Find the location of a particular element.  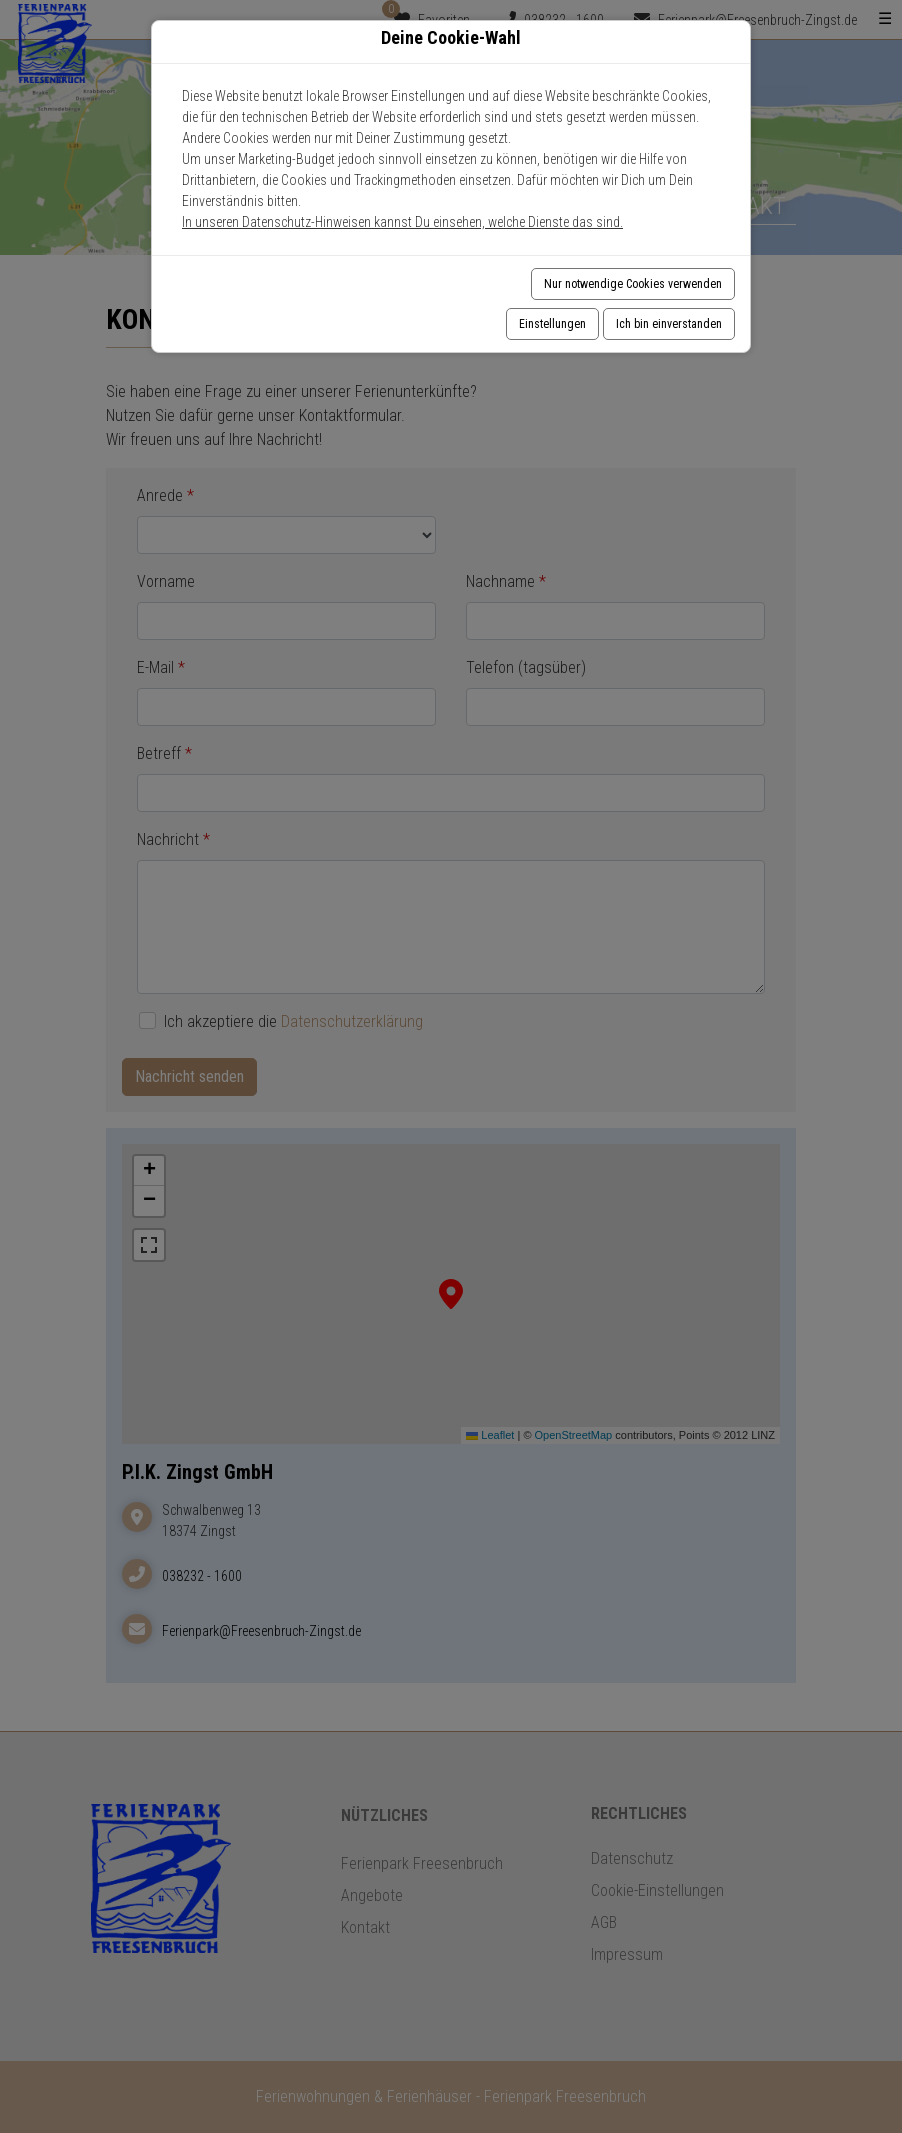

Nur notwendige Cookies verwenden is located at coordinates (633, 284).